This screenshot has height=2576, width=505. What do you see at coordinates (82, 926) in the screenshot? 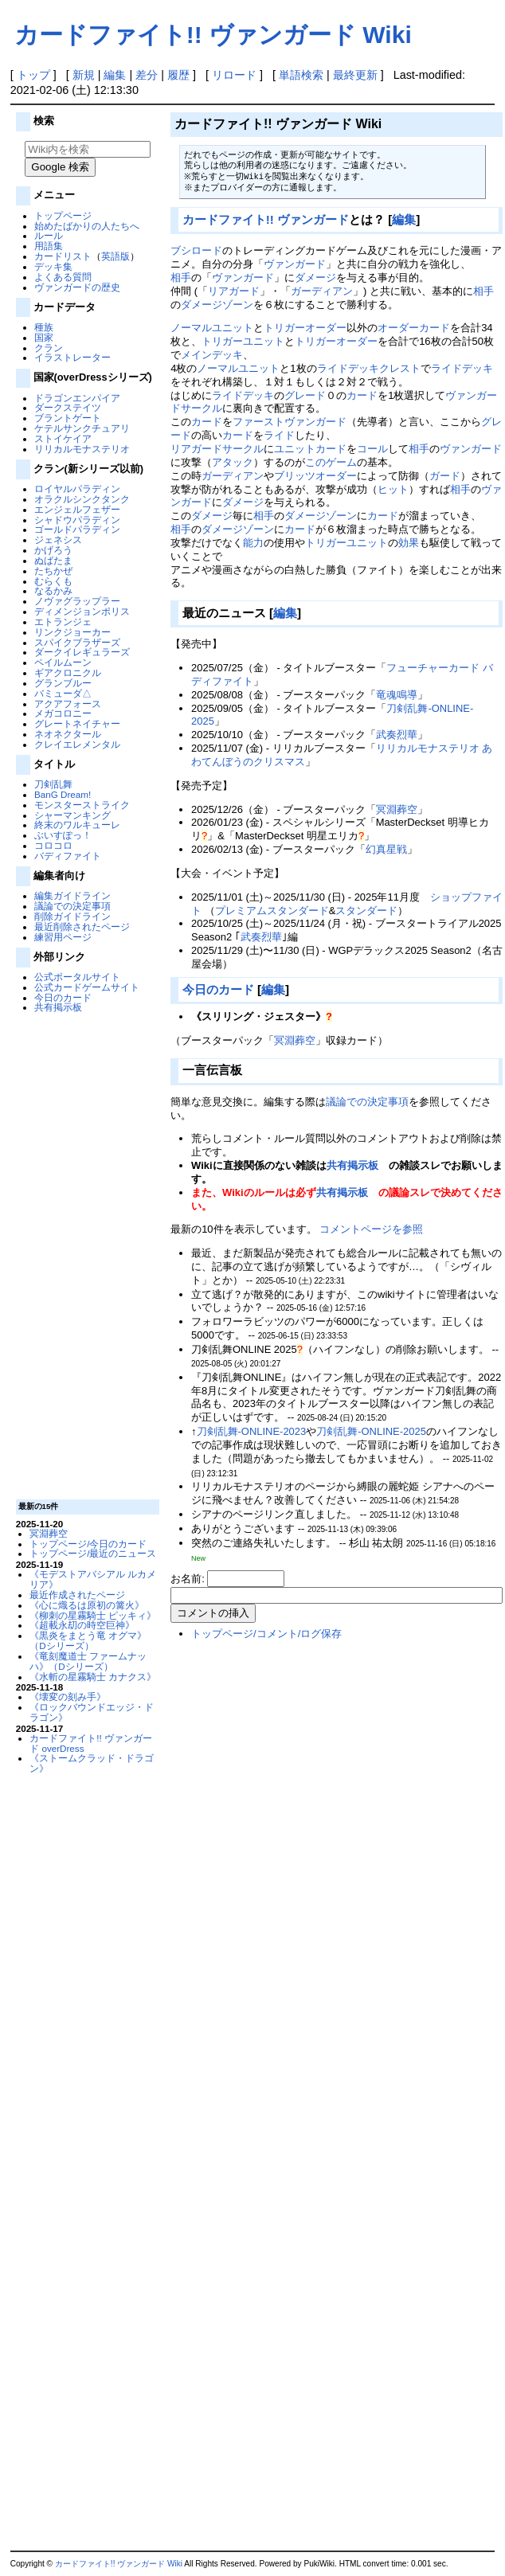
I see `最近削除されたページ` at bounding box center [82, 926].